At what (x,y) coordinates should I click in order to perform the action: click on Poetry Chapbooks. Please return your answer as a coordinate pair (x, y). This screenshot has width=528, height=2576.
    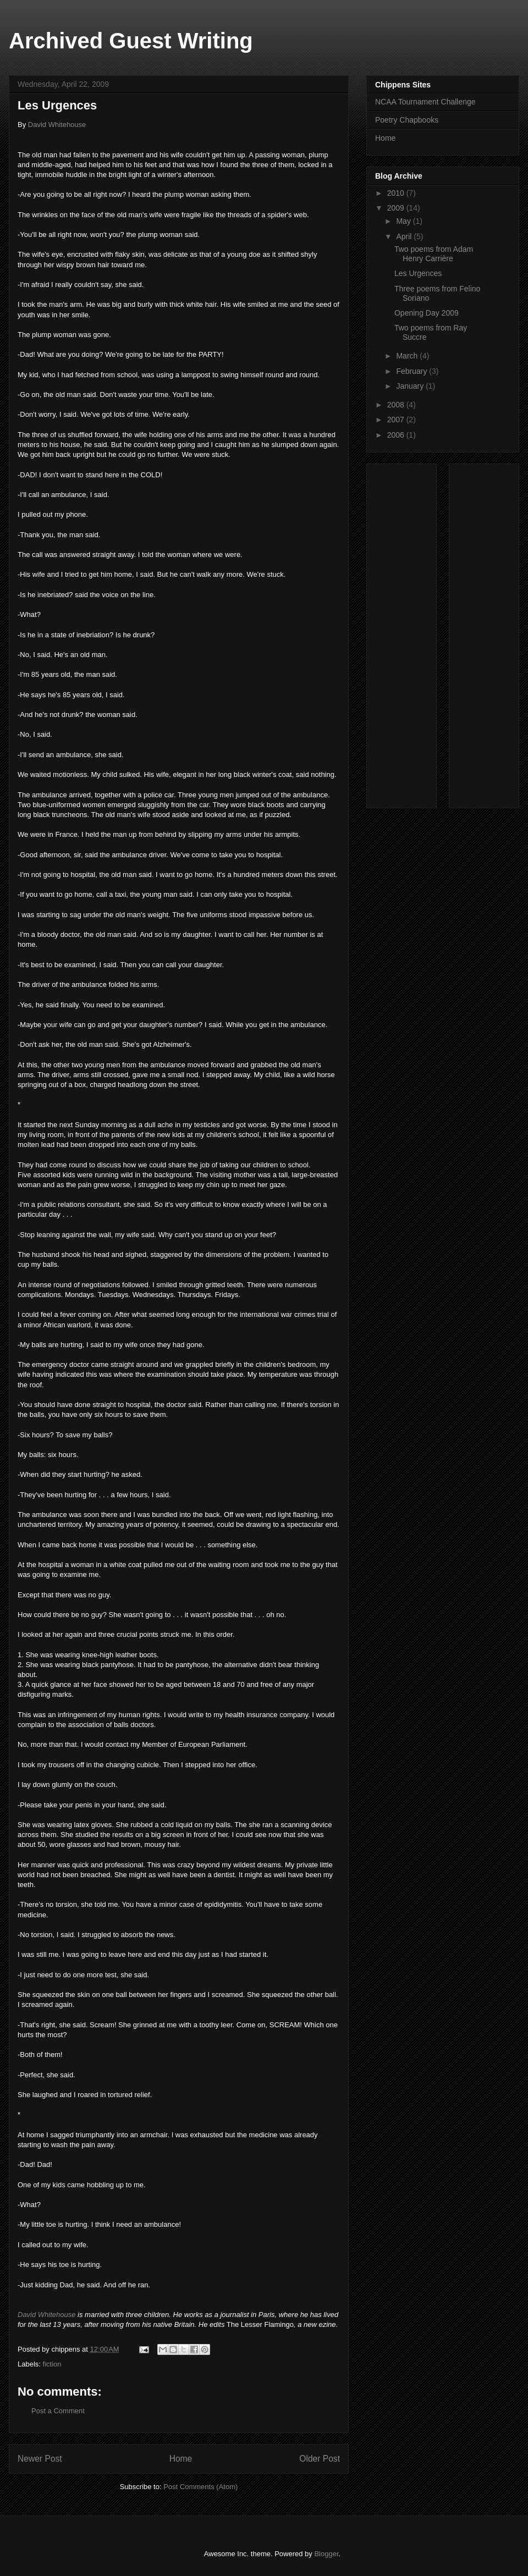
    Looking at the image, I should click on (406, 119).